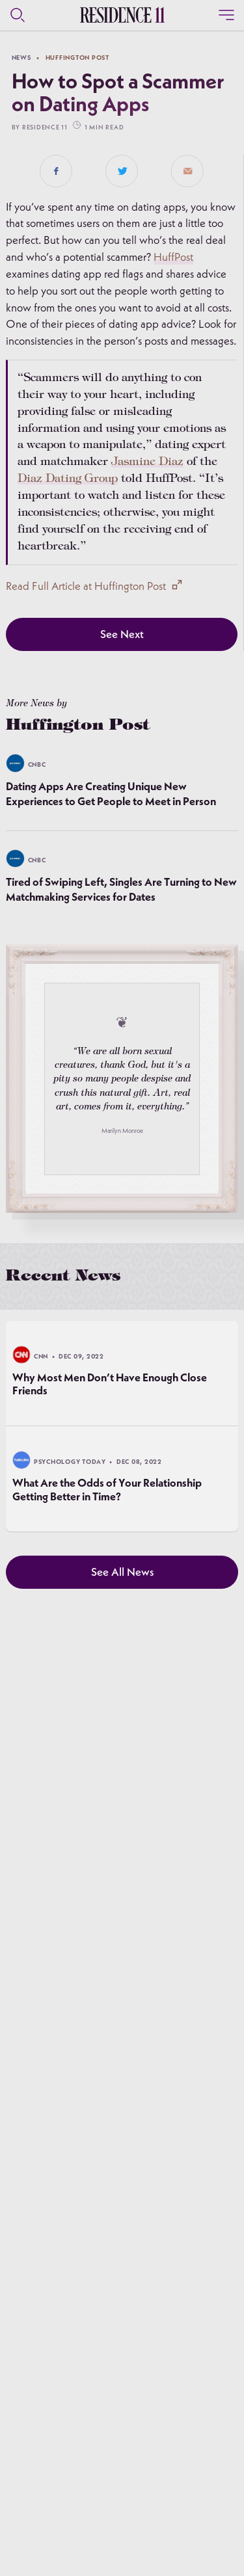 This screenshot has width=244, height=2576. Describe the element at coordinates (41, 1356) in the screenshot. I see `CNN` at that location.